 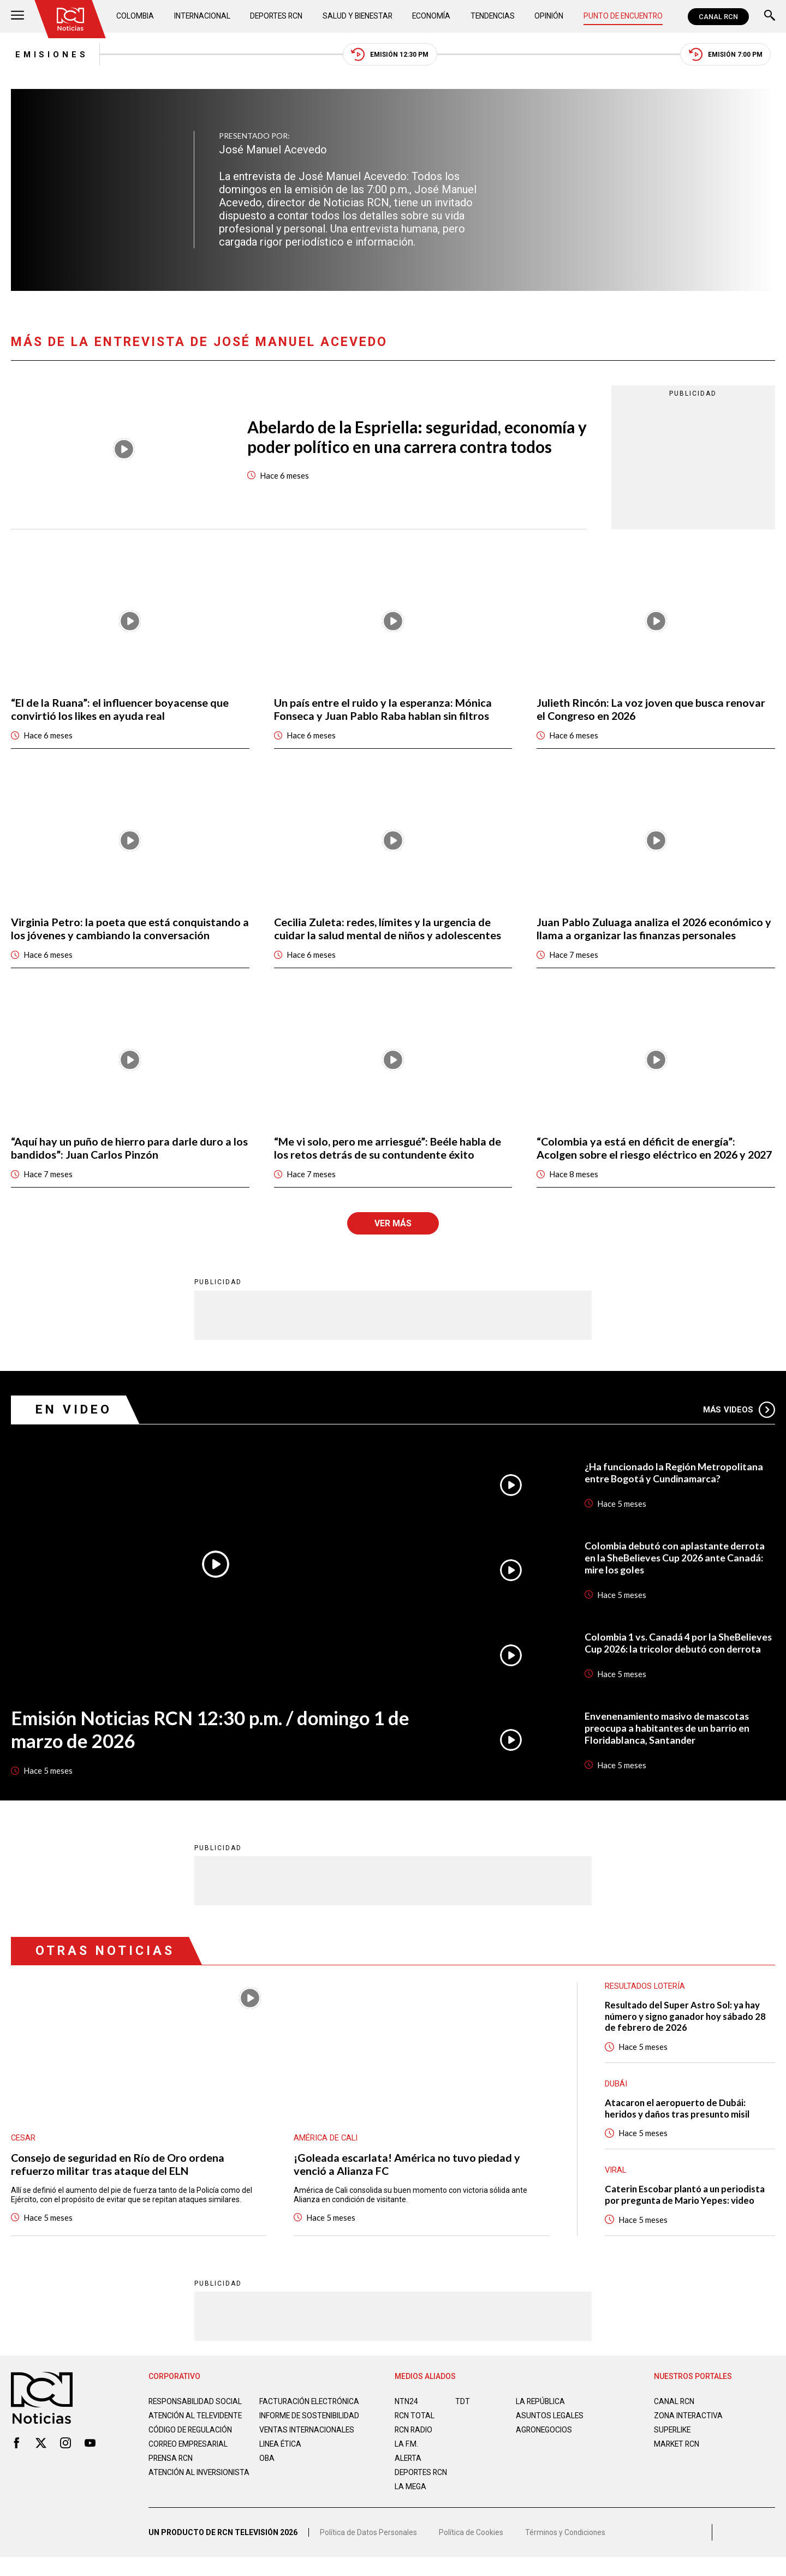 I want to click on Caterin Escobar plantó a un periodista por pregunta de Mario Yepes: video, so click(x=687, y=2210).